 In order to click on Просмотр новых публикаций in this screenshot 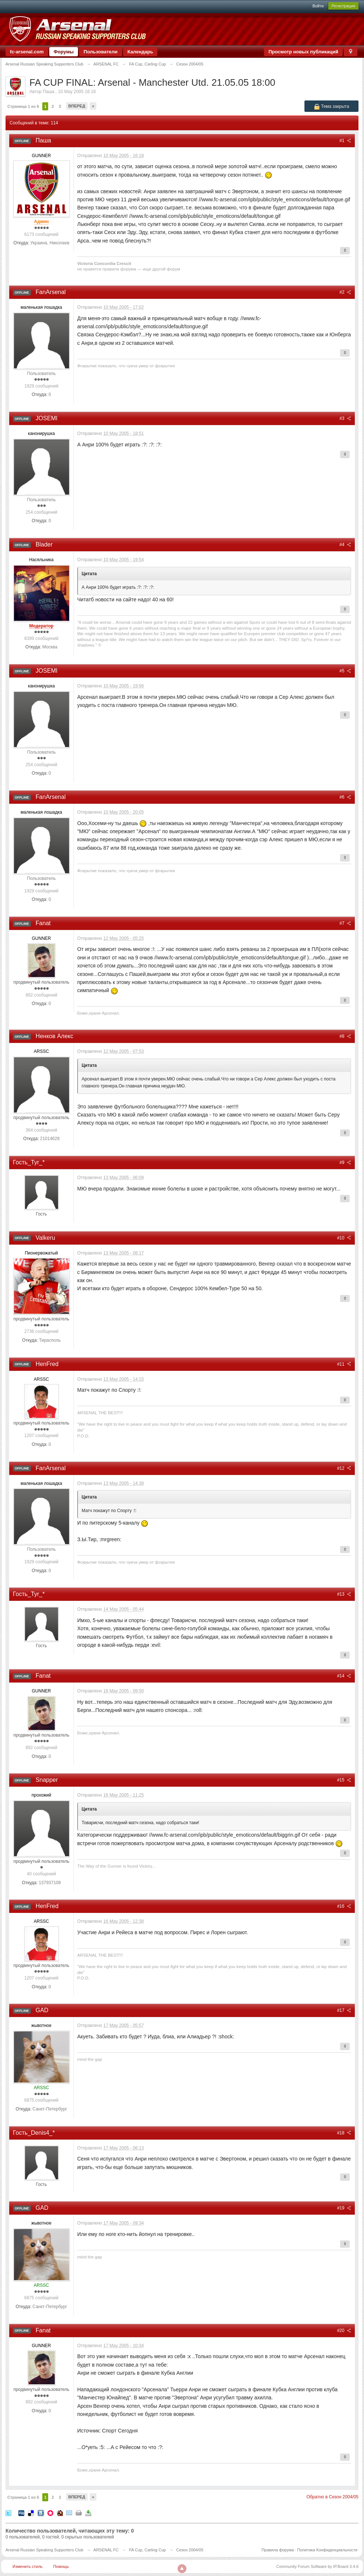, I will do `click(303, 51)`.